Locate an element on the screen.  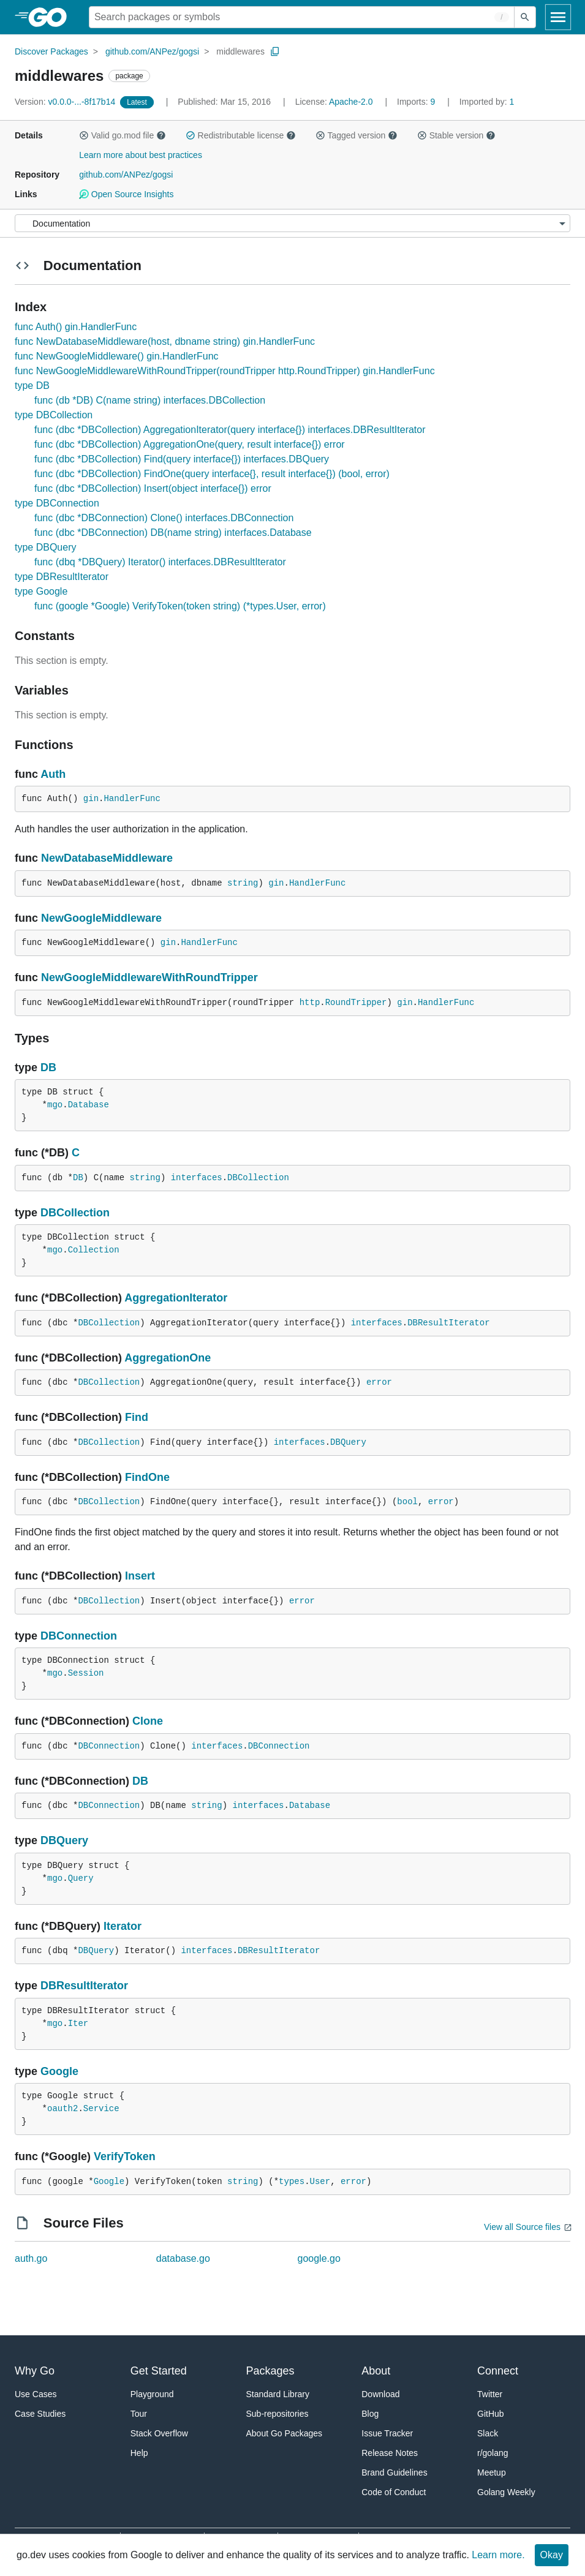
types is located at coordinates (291, 2181).